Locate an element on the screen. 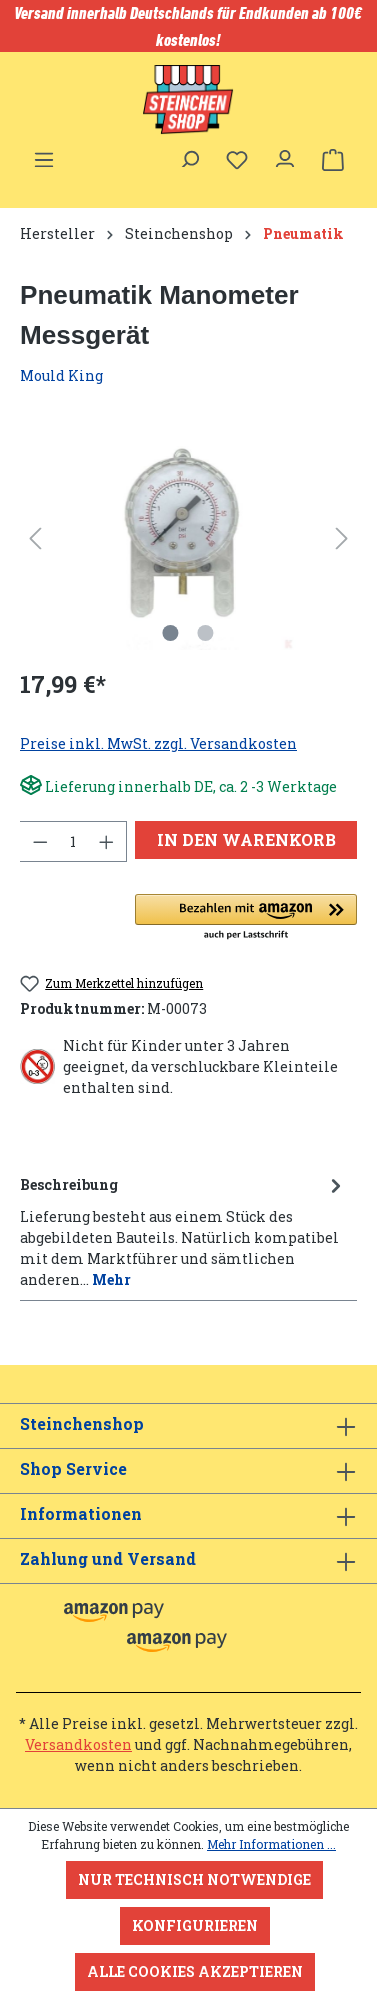  Alle Cookies akzeptieren is located at coordinates (195, 1971).